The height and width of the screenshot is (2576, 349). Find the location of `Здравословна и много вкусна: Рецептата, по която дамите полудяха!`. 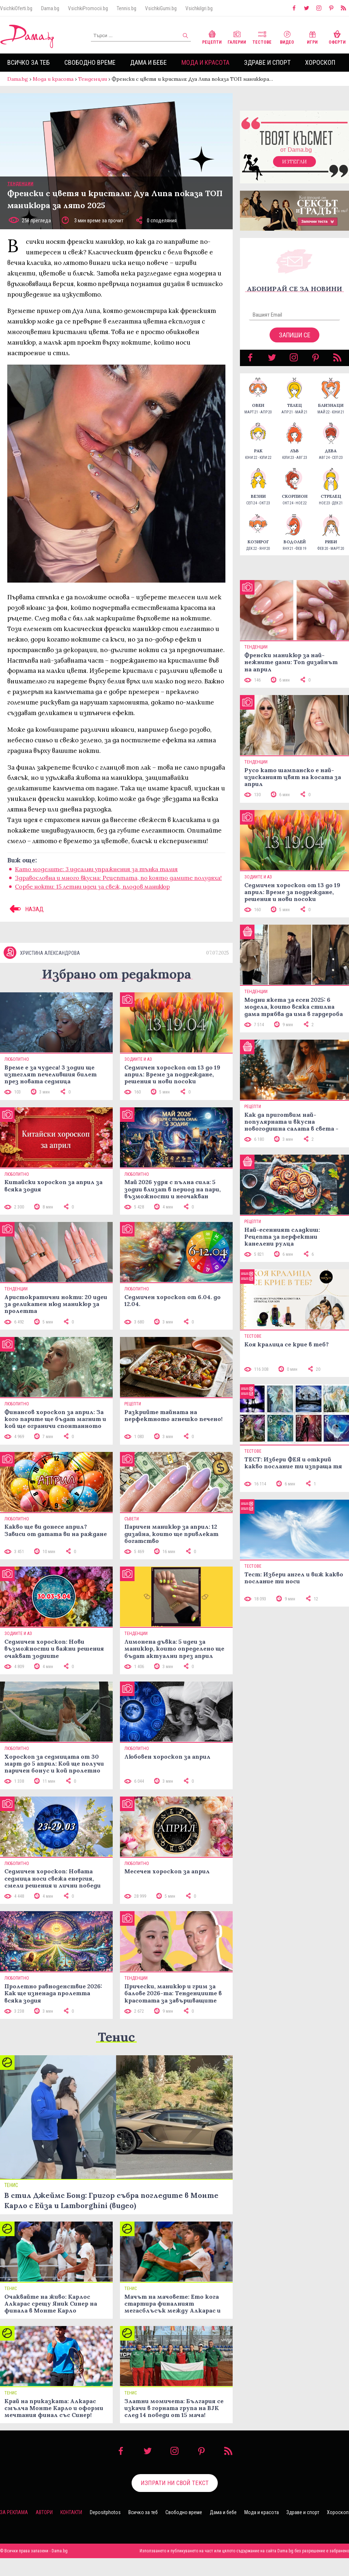

Здравословна и много вкусна: Рецептата, по която дамите полудяха! is located at coordinates (118, 885).